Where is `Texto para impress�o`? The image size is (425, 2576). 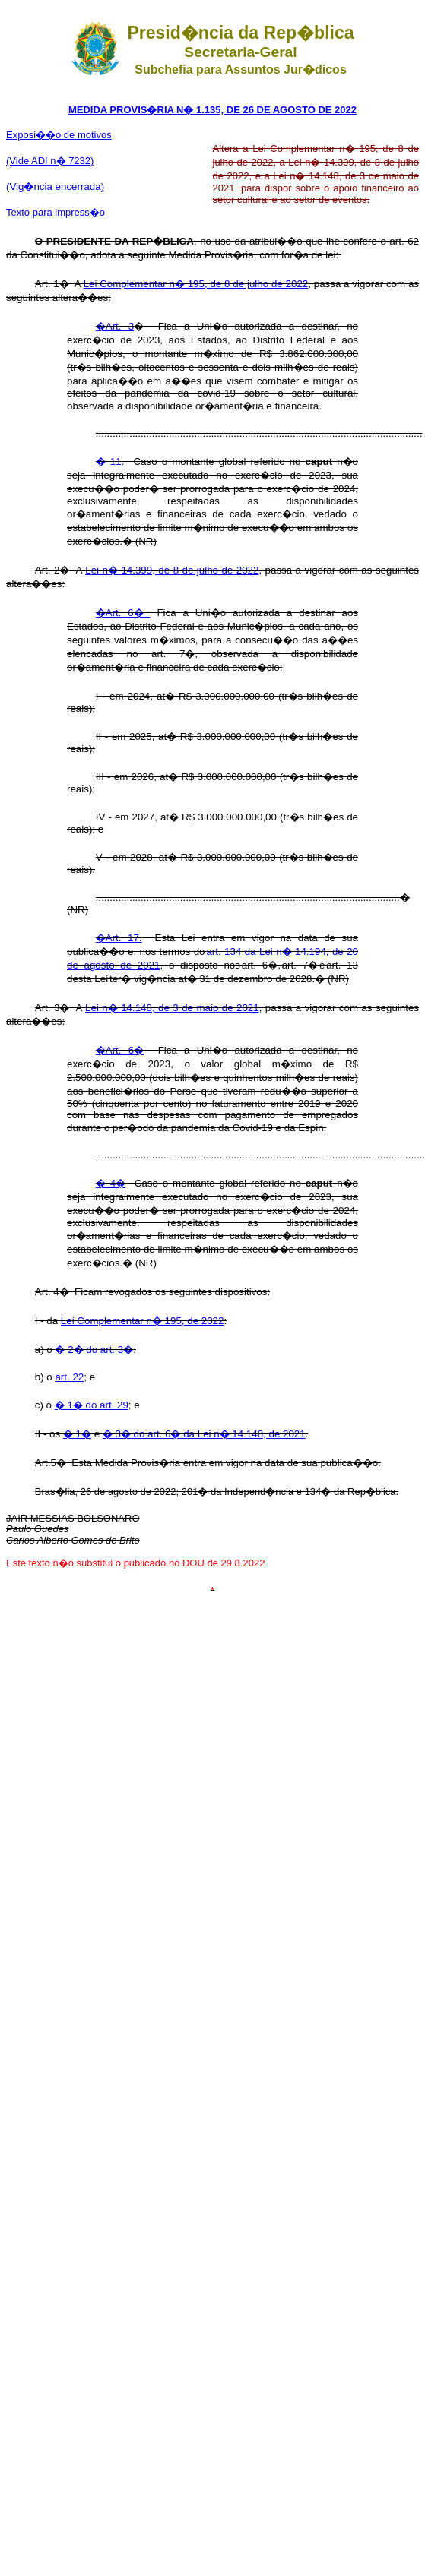
Texto para impress�o is located at coordinates (55, 212).